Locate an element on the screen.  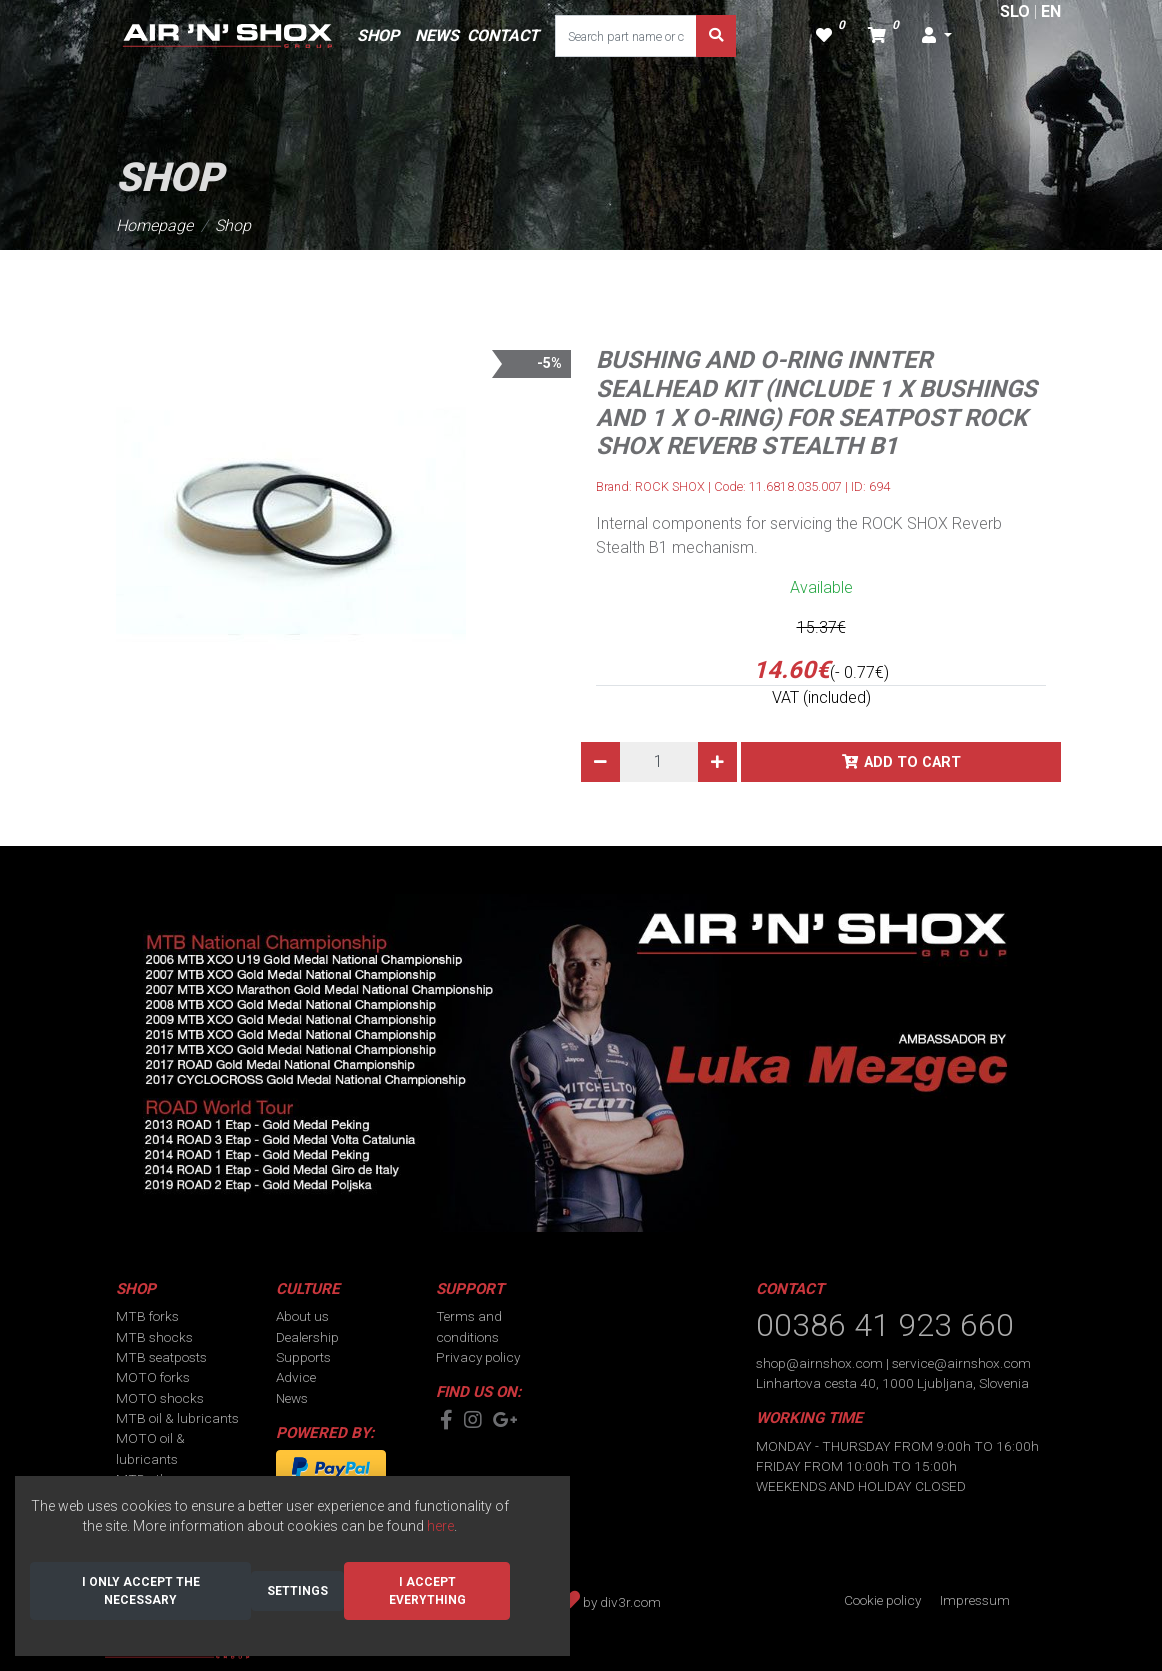
About us is located at coordinates (302, 1316).